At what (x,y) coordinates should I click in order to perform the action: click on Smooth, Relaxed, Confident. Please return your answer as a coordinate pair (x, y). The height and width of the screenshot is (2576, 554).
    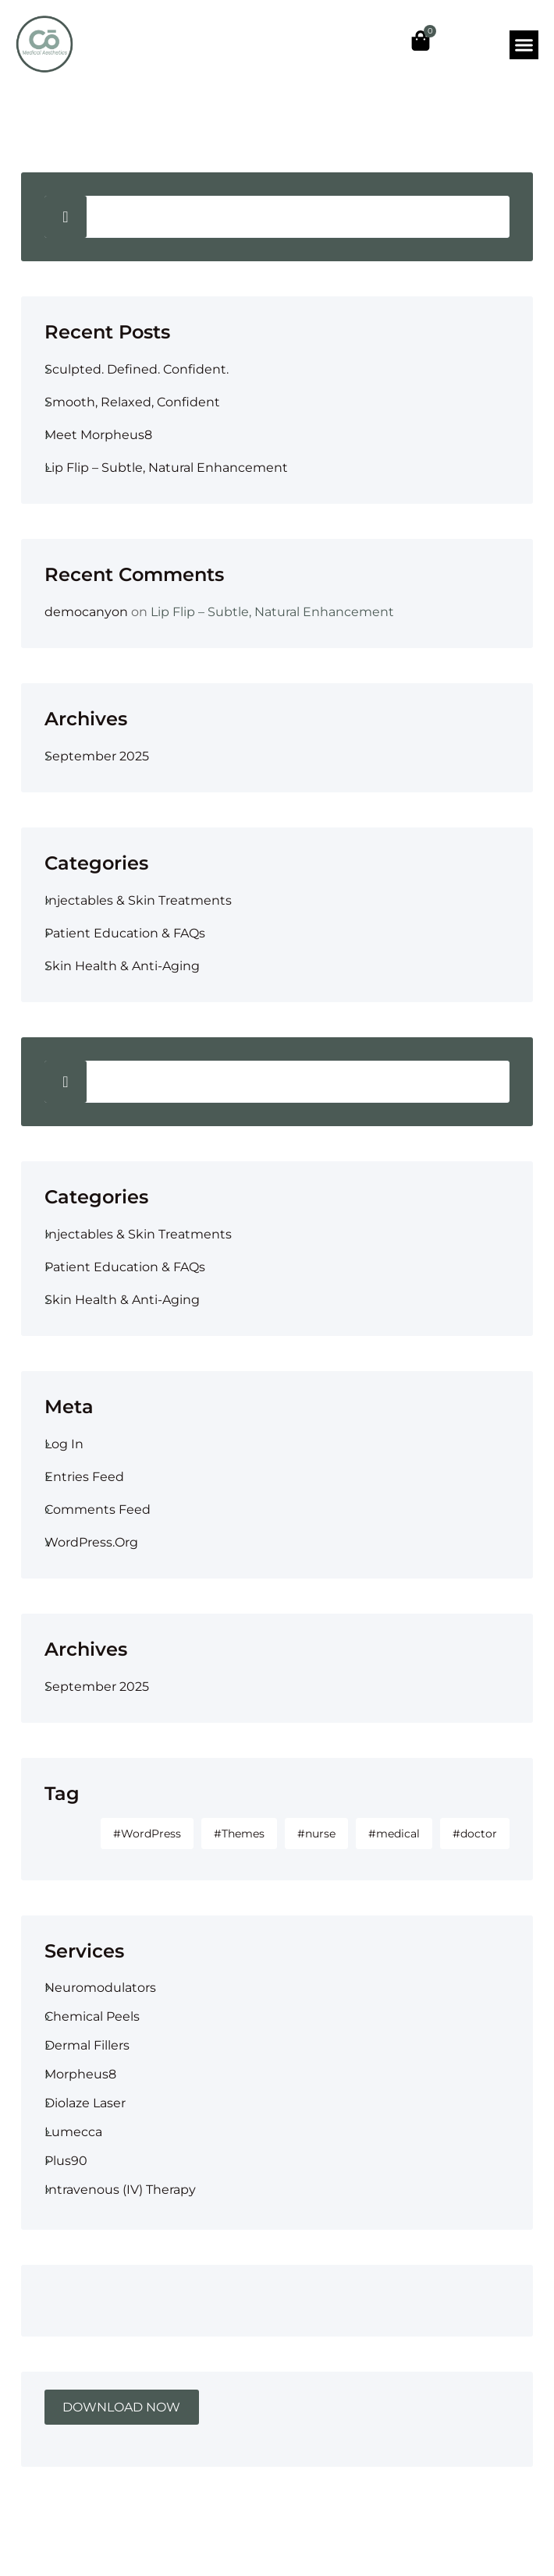
    Looking at the image, I should click on (132, 402).